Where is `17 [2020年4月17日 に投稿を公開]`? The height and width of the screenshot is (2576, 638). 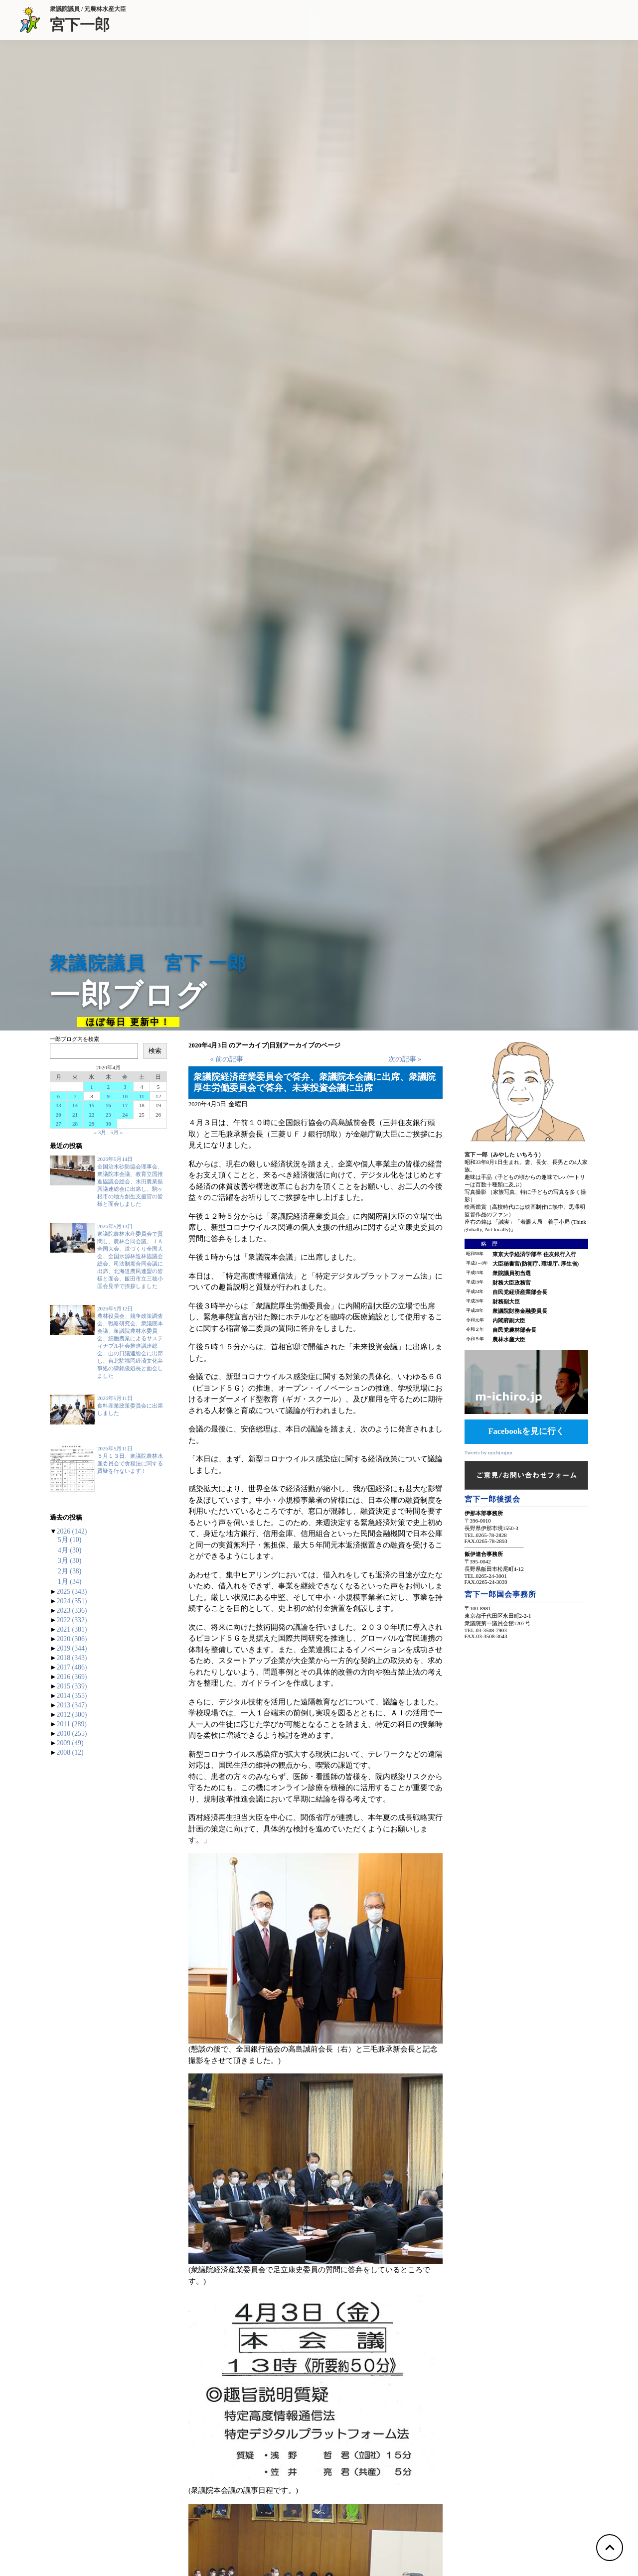
17 [2020年4月17日 に投稿を公開] is located at coordinates (125, 1105).